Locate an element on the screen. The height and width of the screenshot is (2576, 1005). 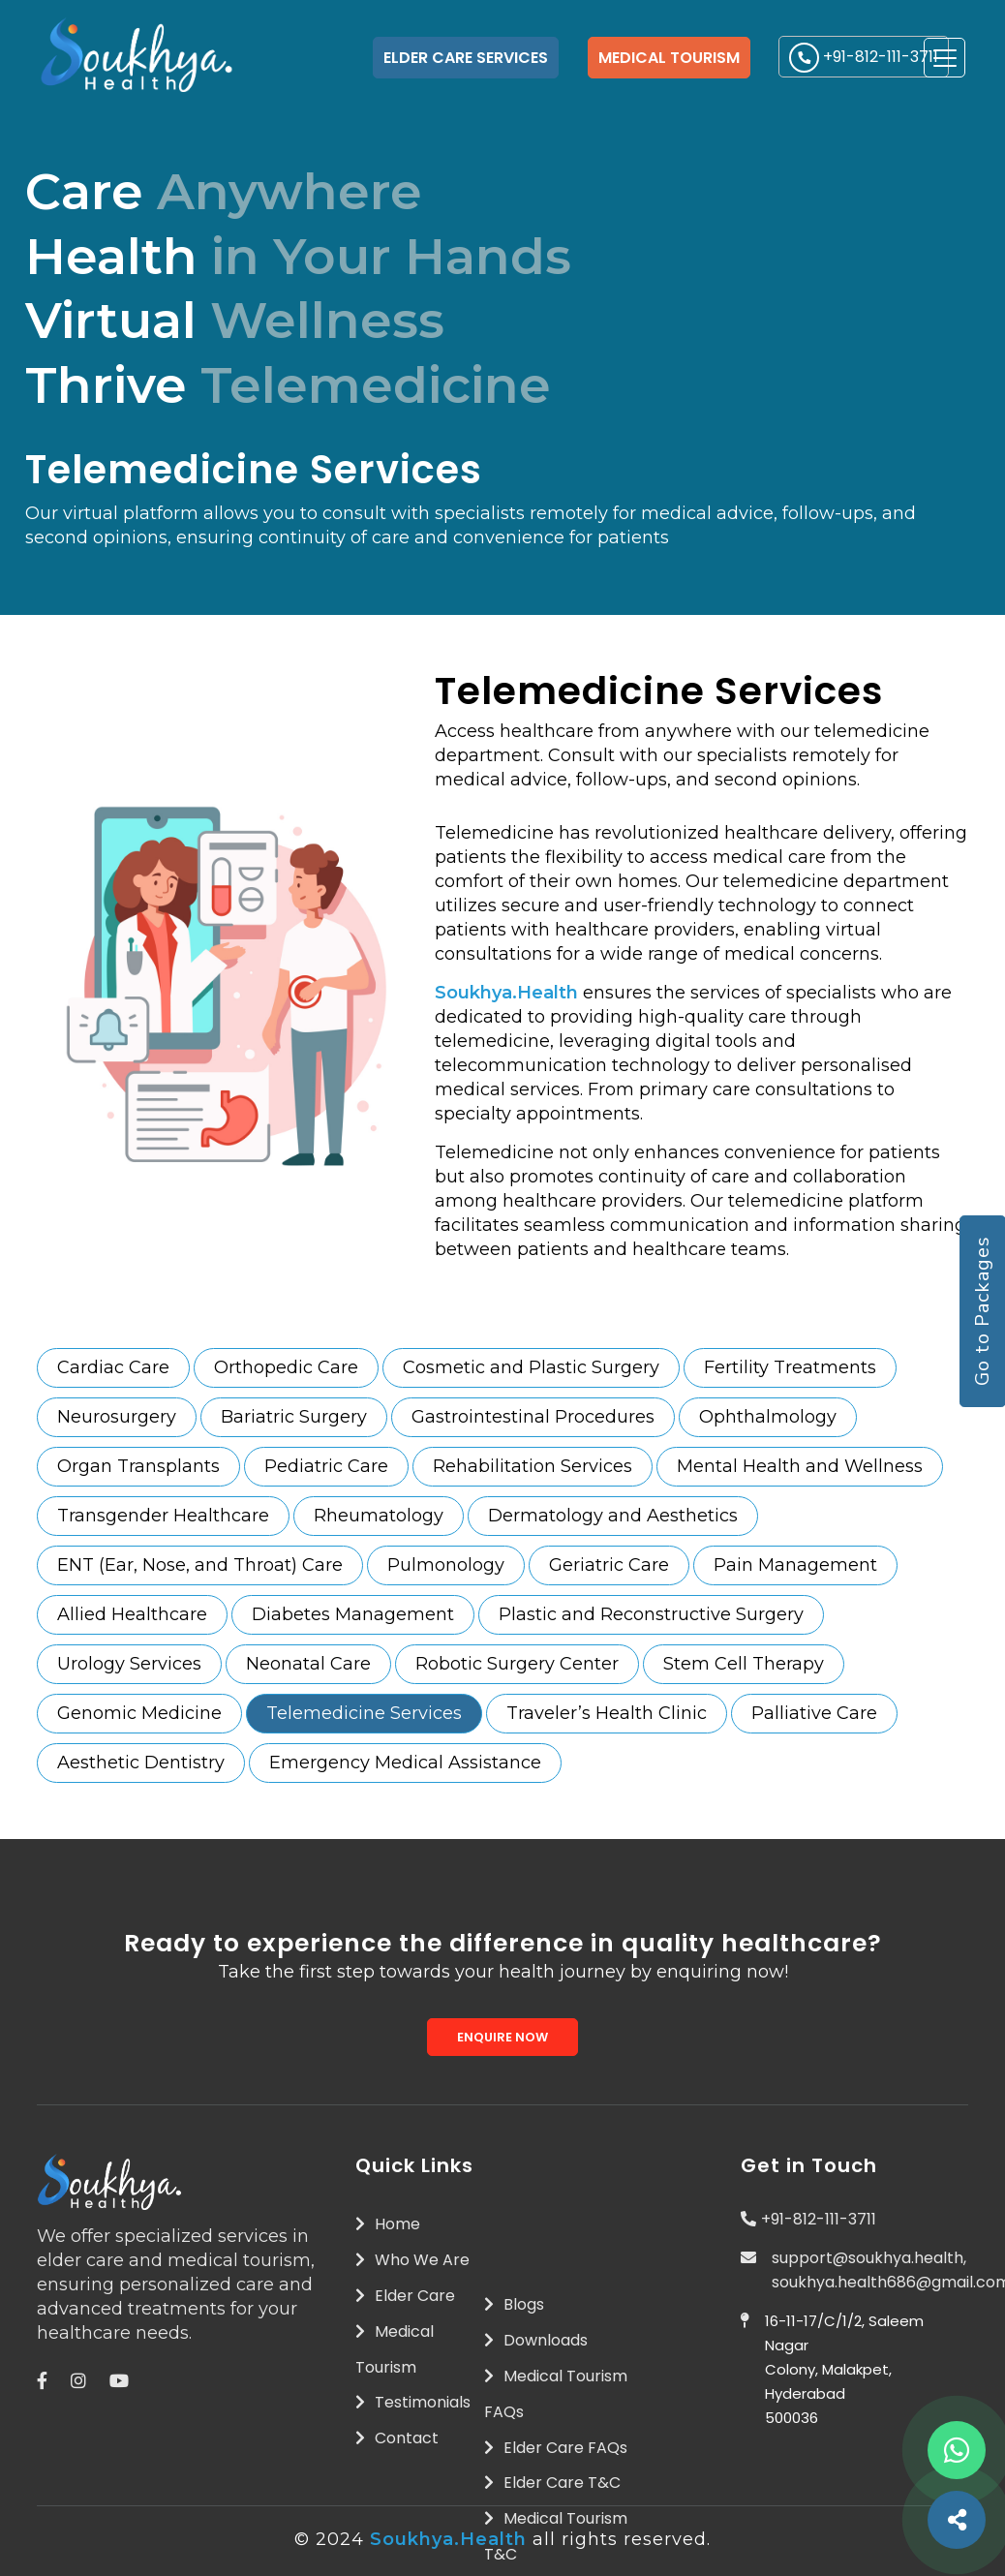
support@soukhya.health is located at coordinates (867, 2258).